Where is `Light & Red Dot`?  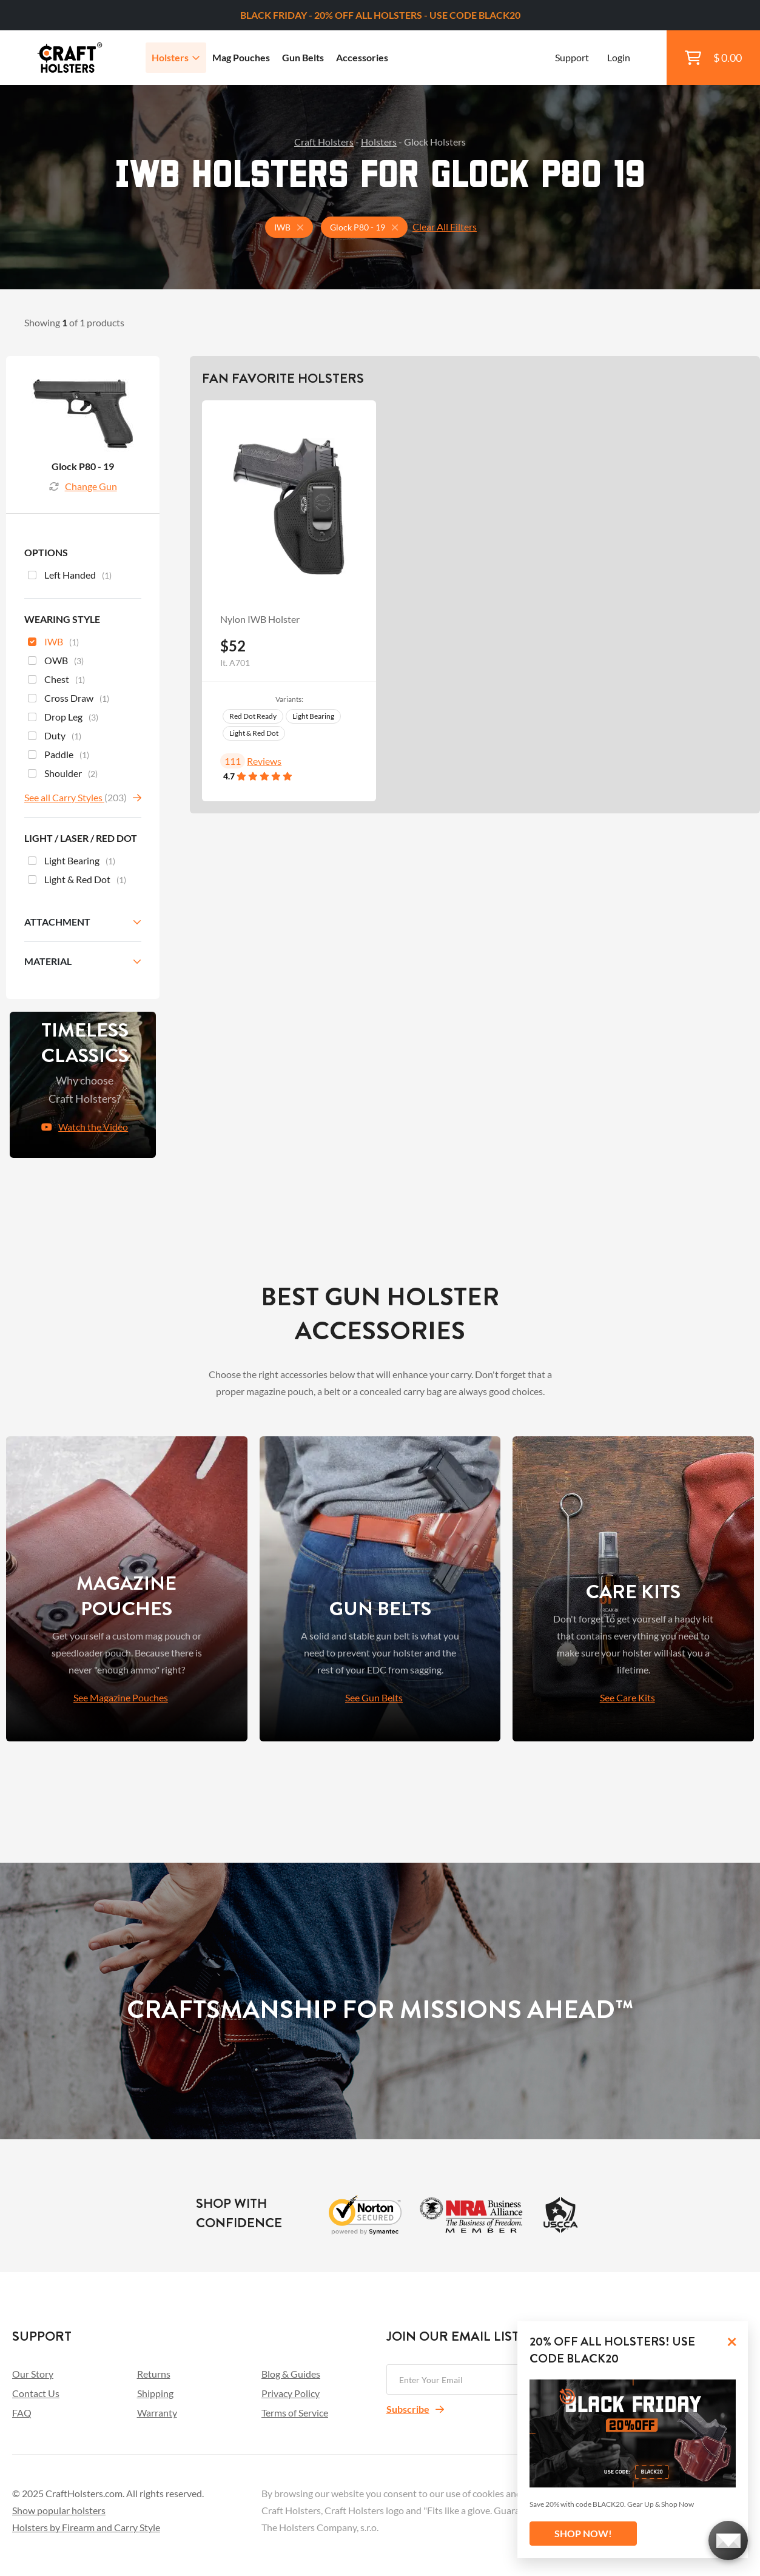 Light & Red Dot is located at coordinates (253, 733).